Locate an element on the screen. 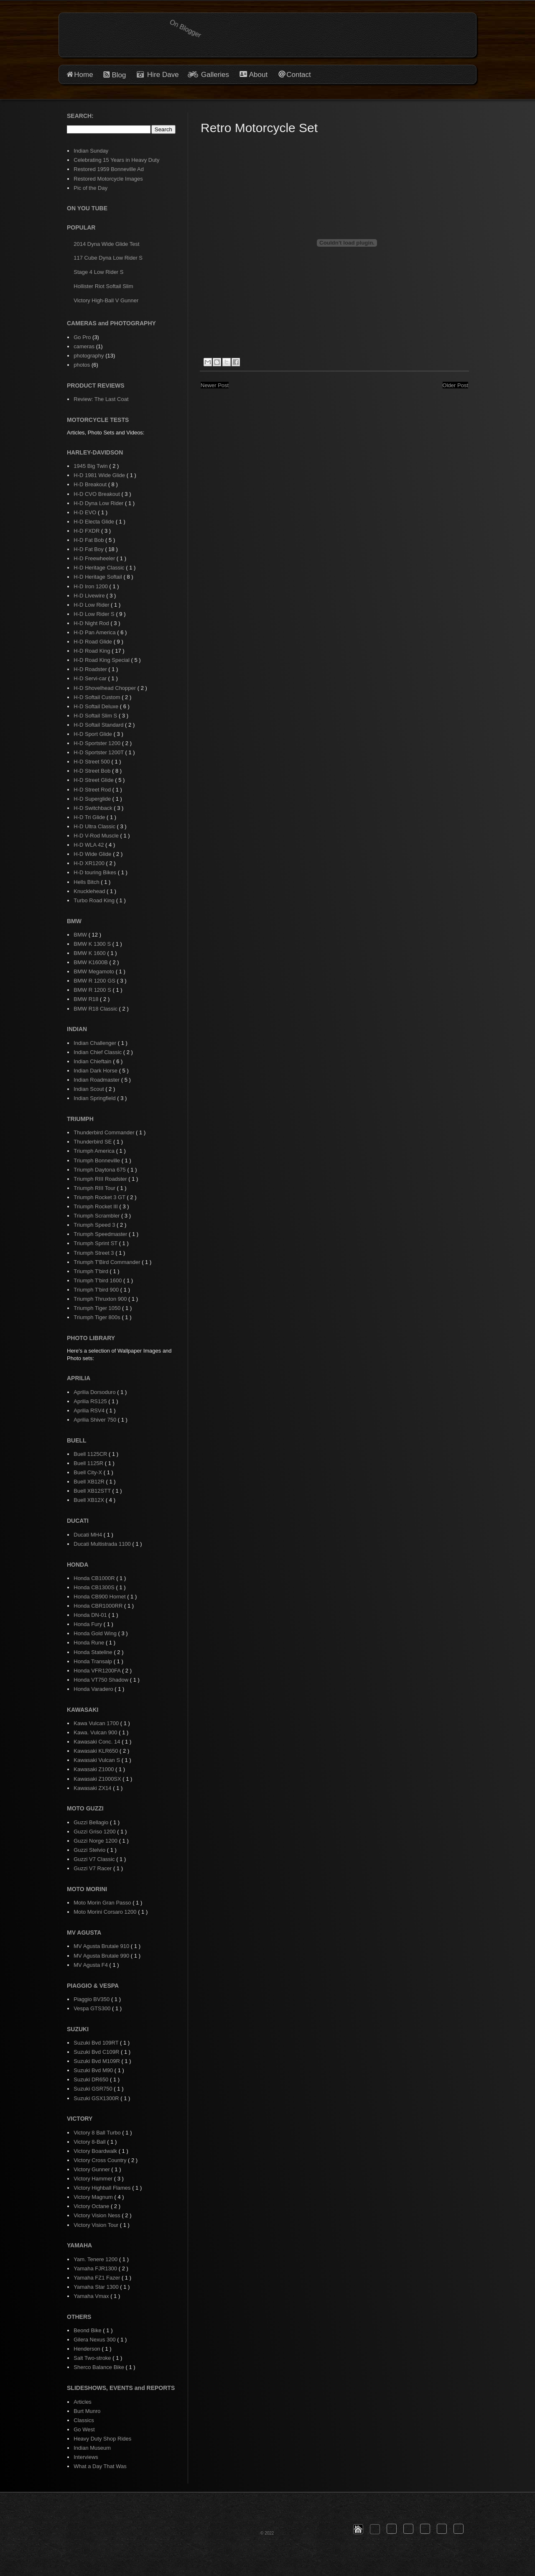 Image resolution: width=535 pixels, height=2576 pixels. Indian Sunday is located at coordinates (91, 151).